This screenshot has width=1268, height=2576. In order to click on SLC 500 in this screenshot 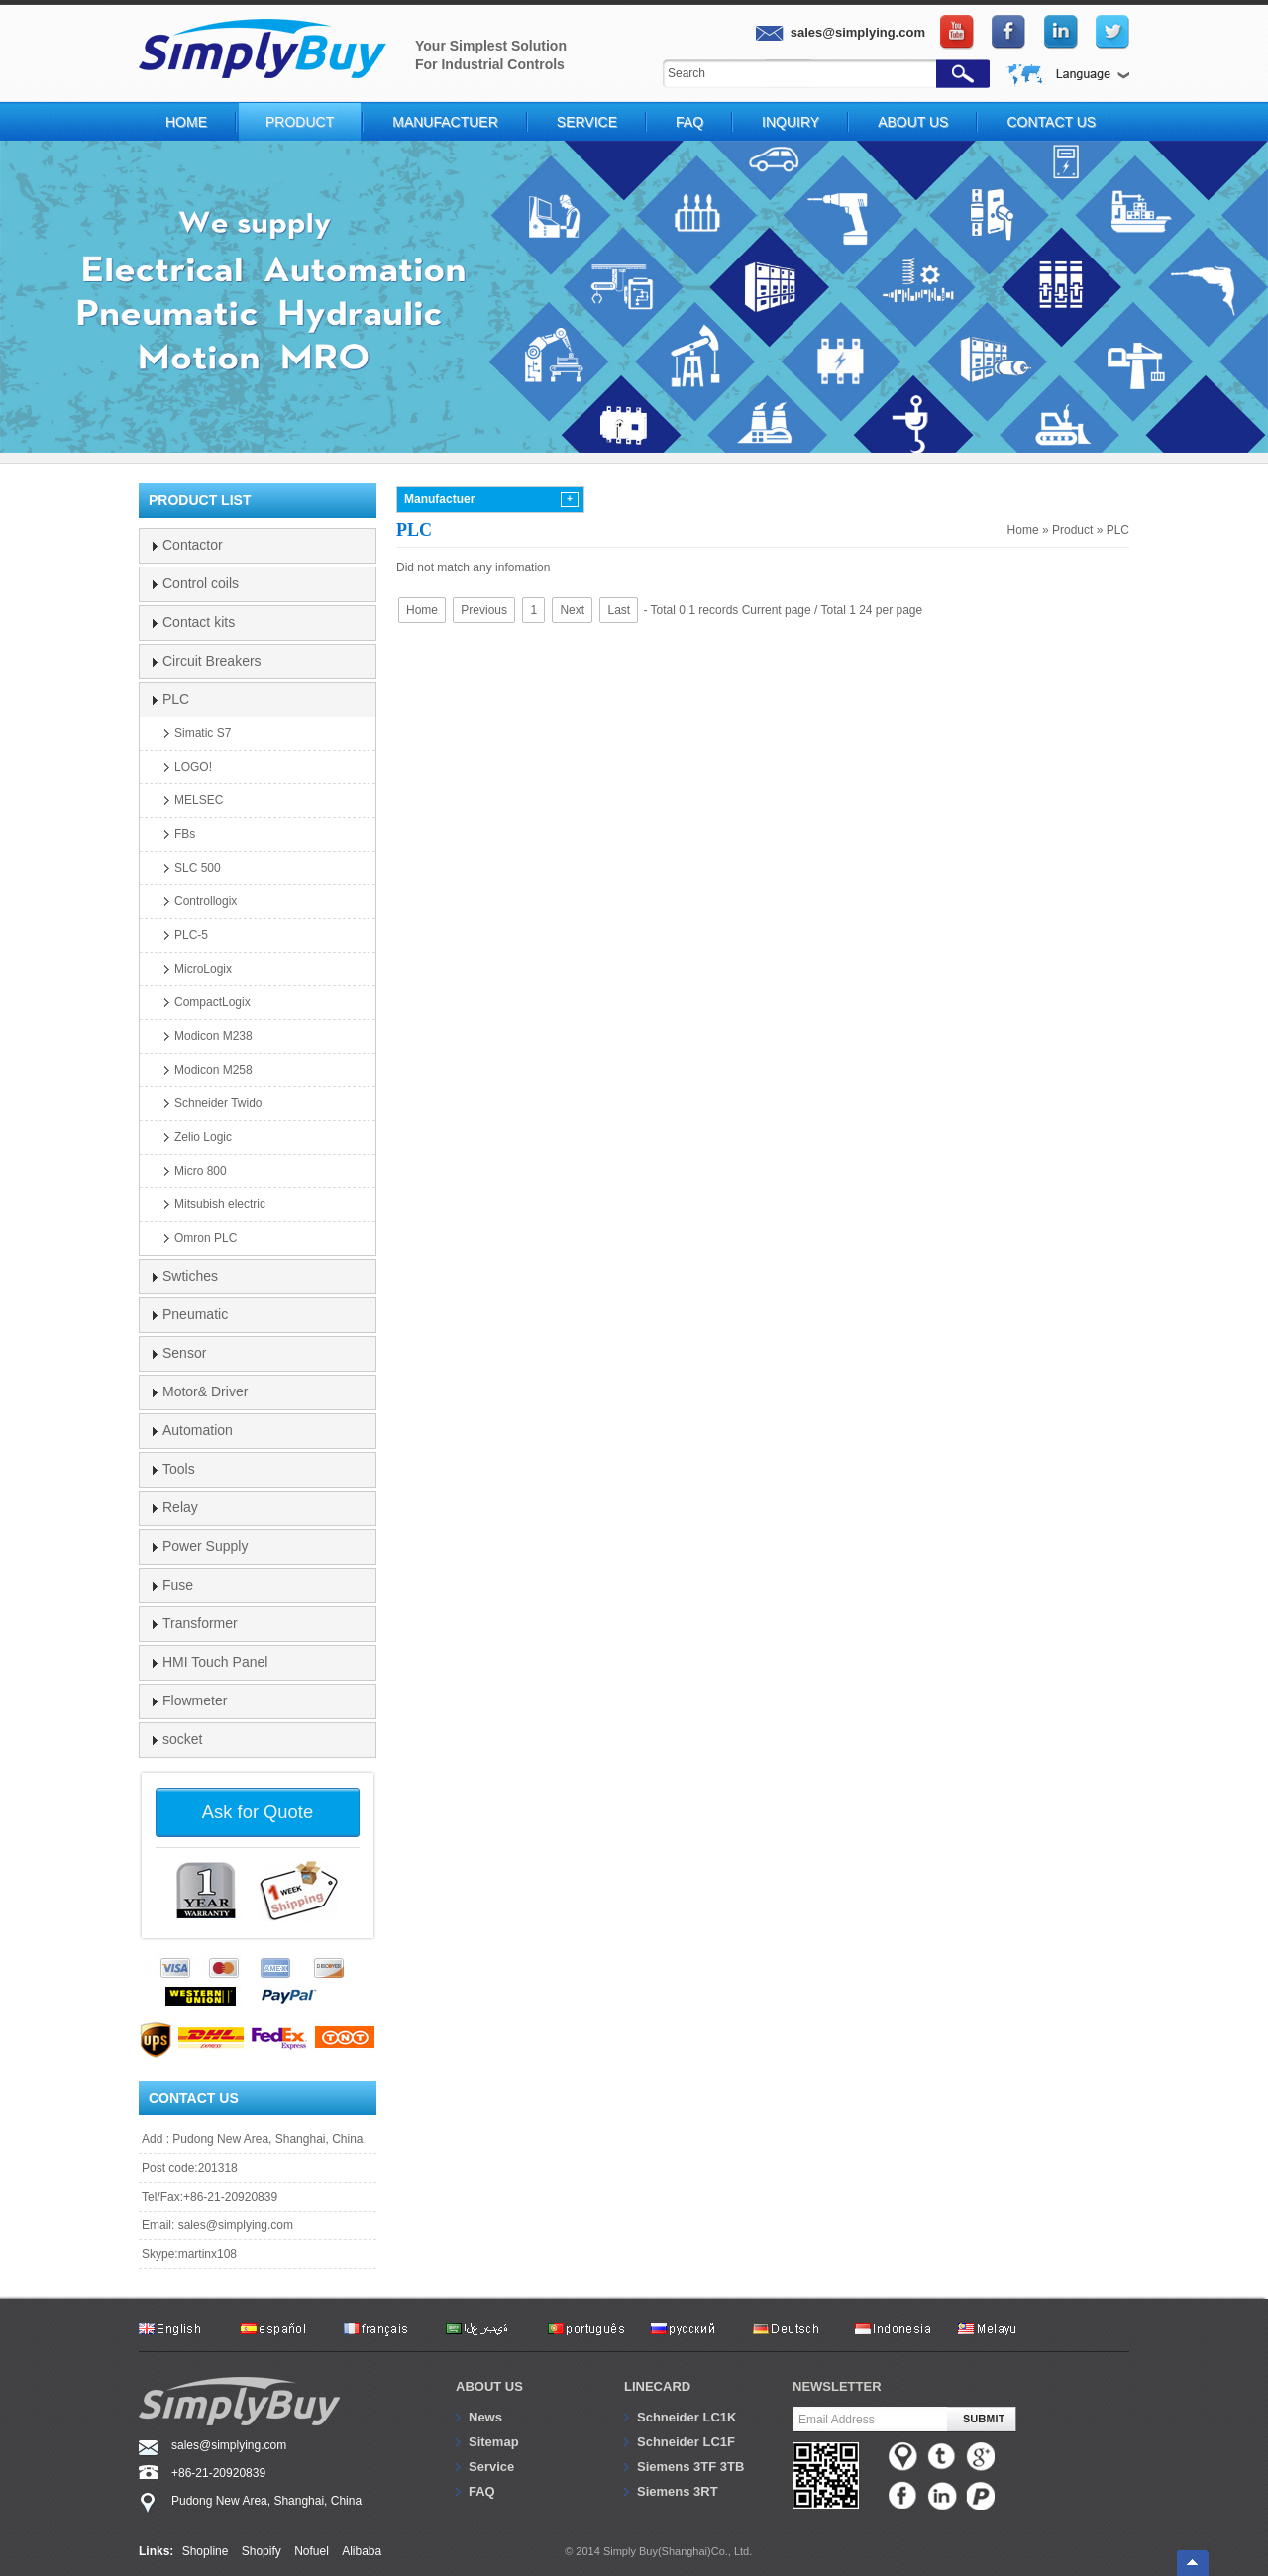, I will do `click(197, 868)`.